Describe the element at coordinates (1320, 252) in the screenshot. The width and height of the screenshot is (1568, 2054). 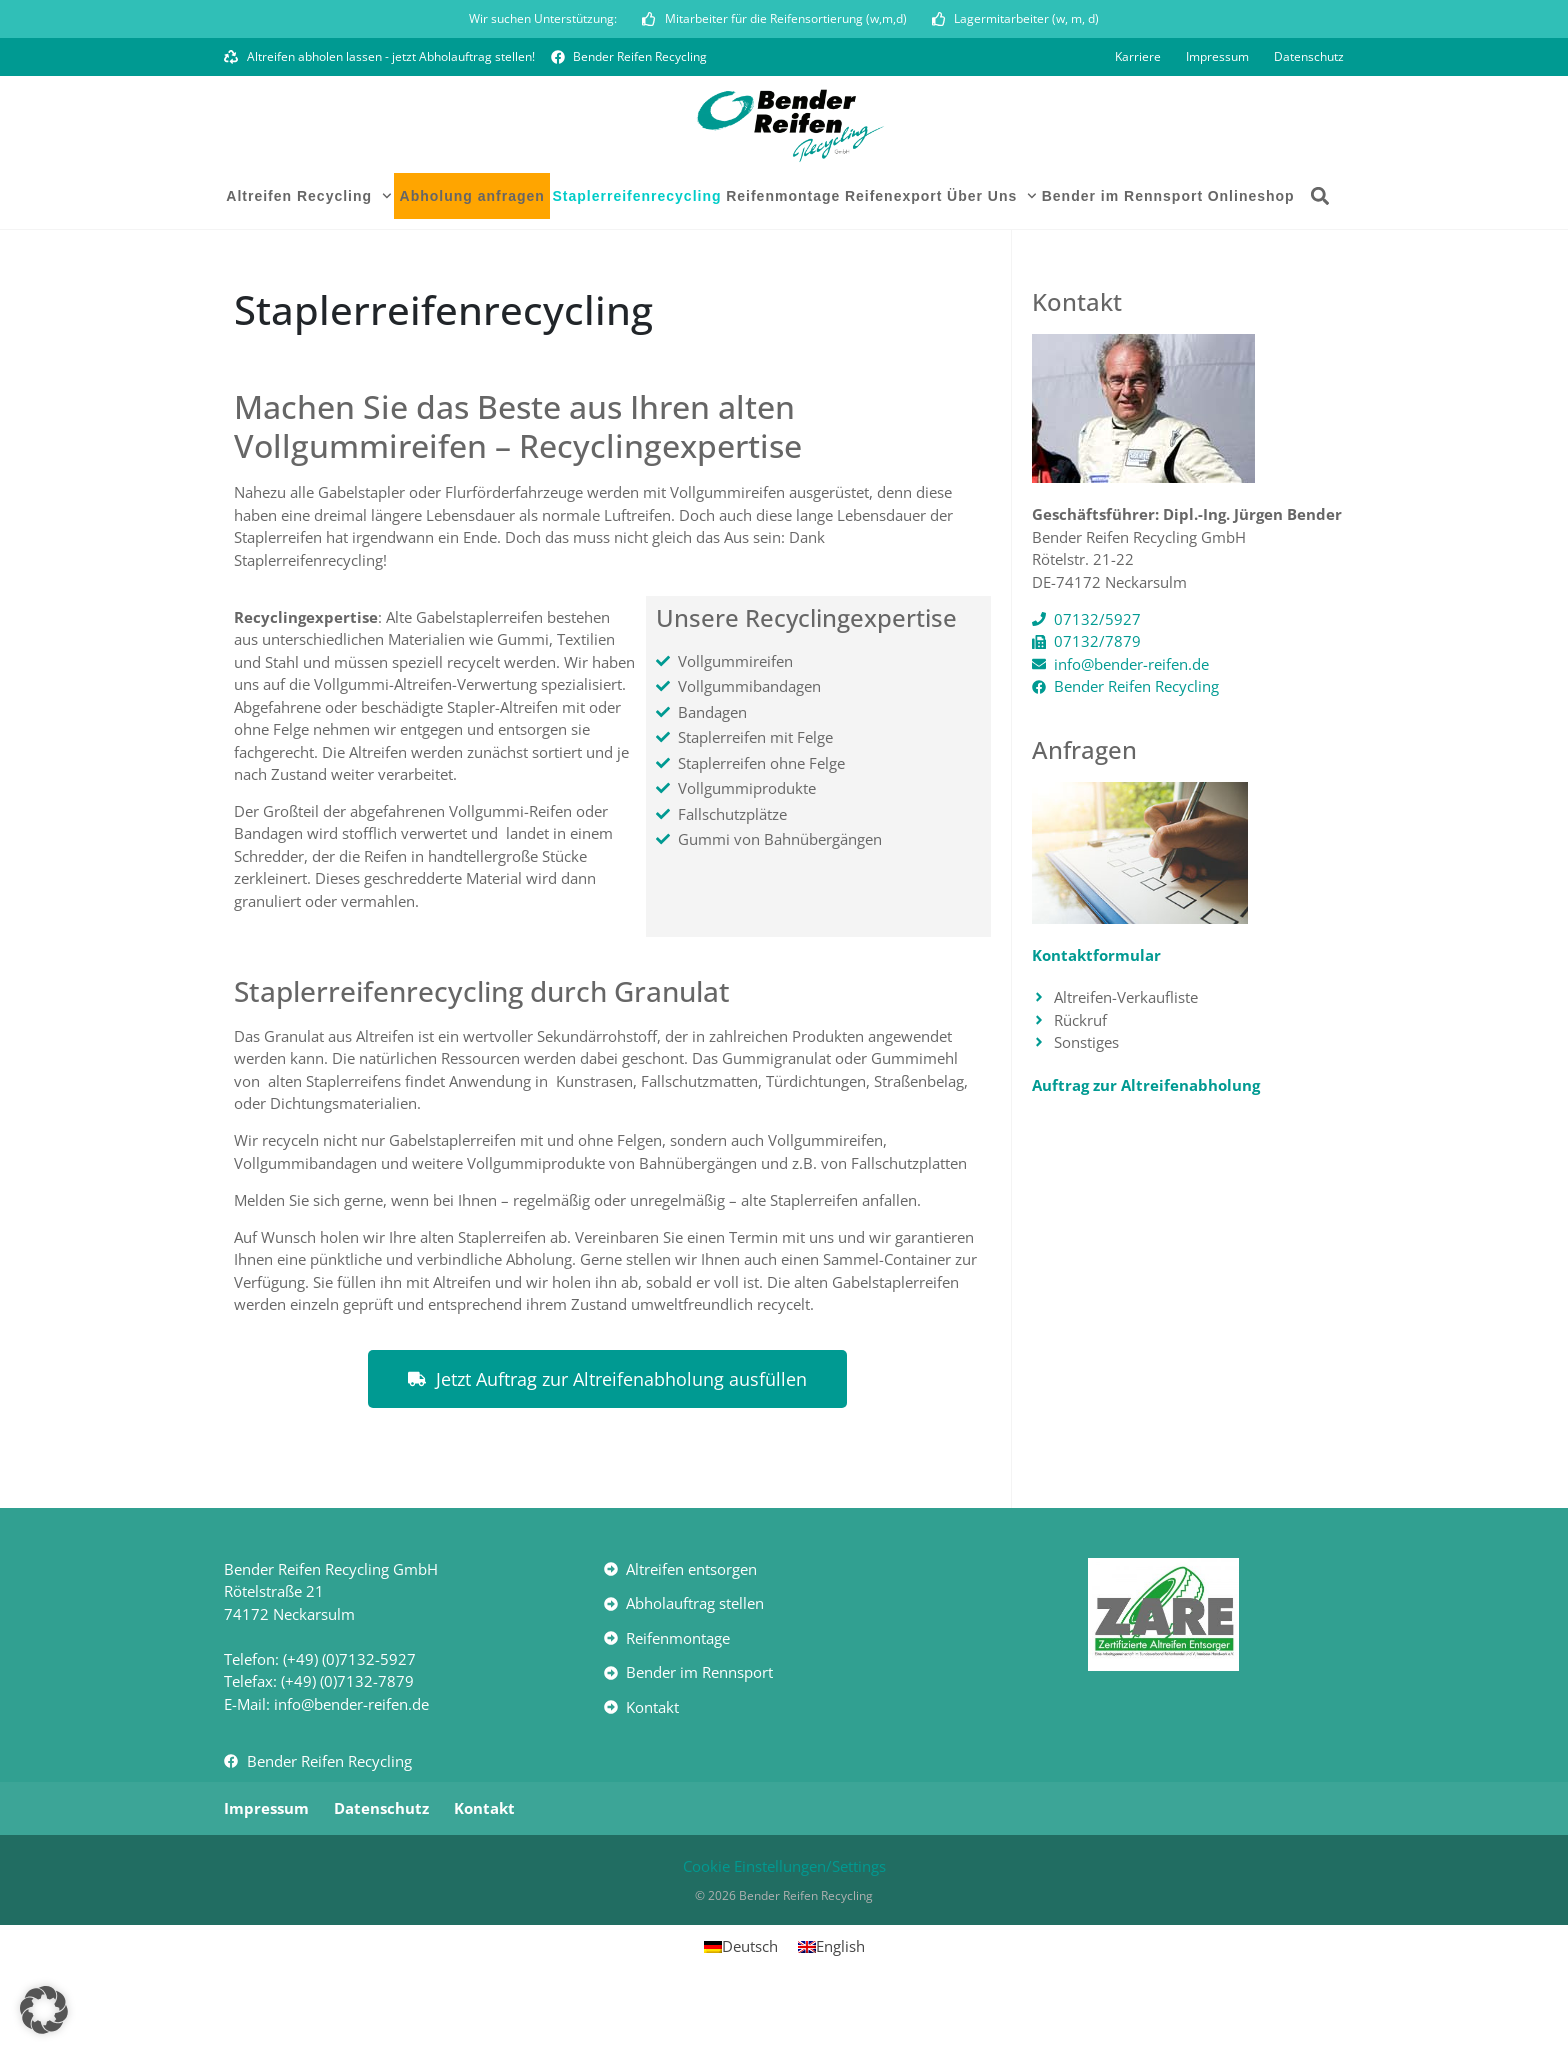
I see `[button]` at that location.